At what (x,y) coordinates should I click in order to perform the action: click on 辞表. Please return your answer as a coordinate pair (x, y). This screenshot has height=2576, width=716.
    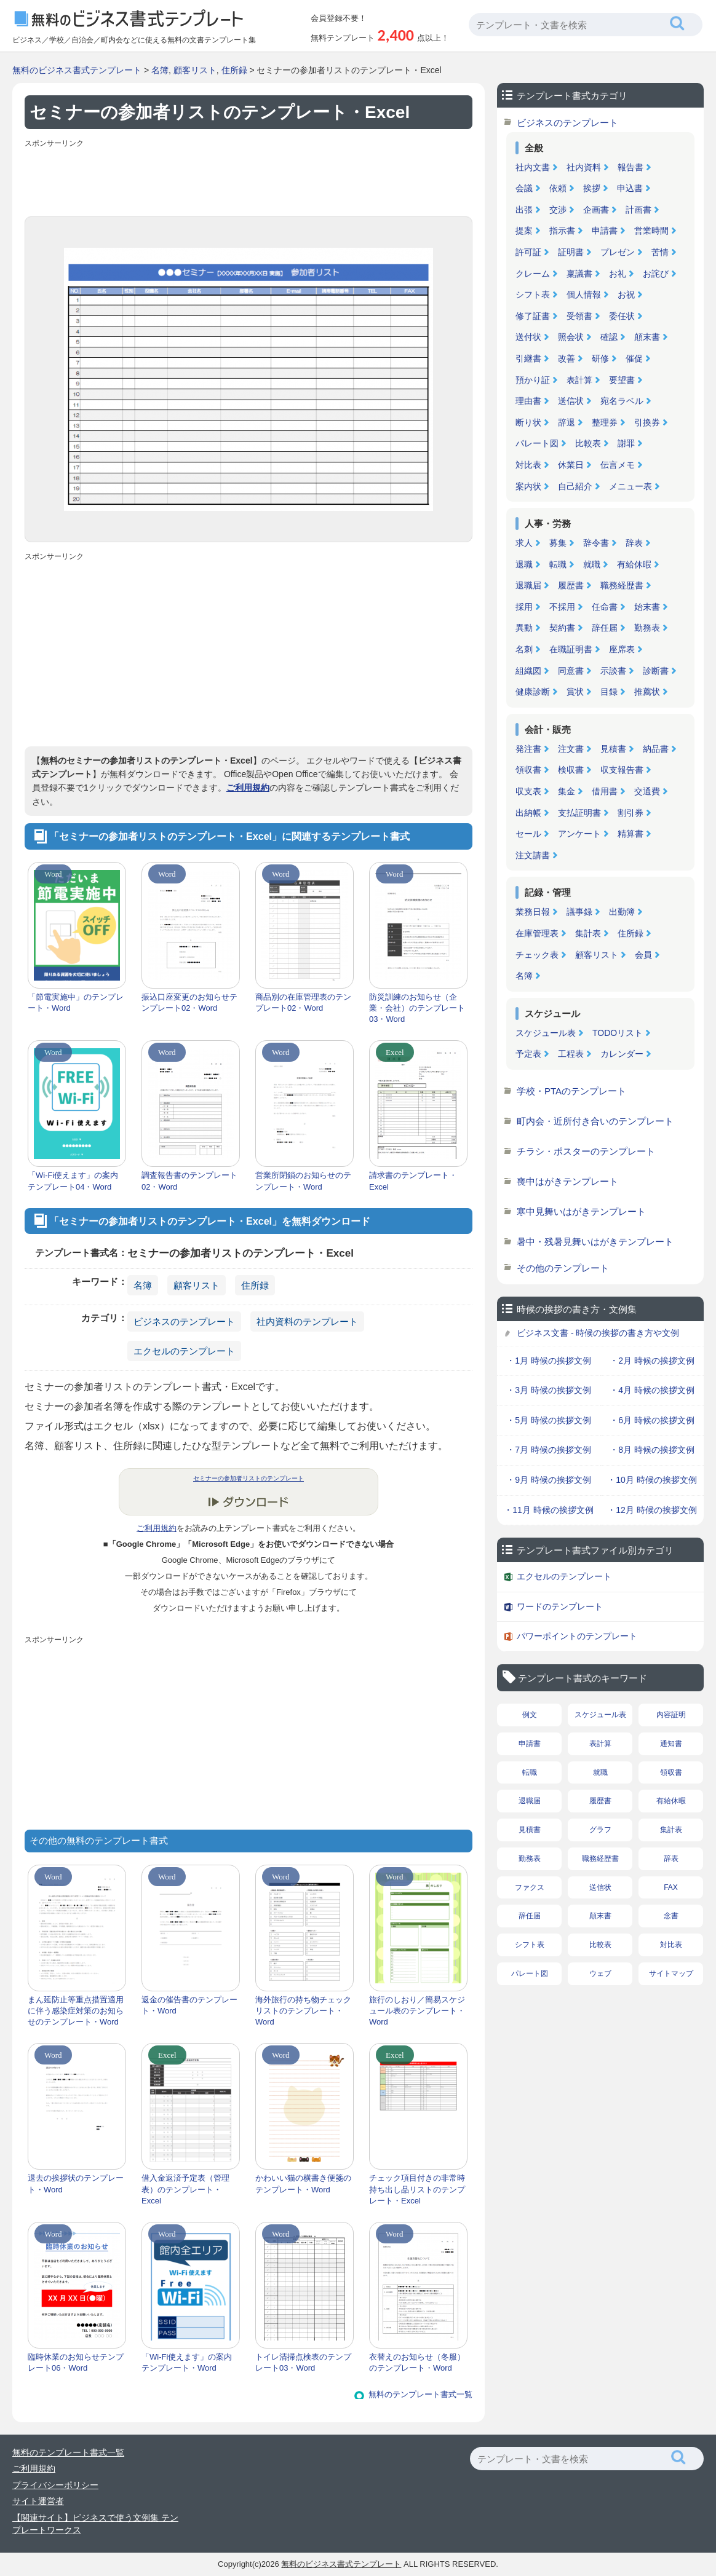
    Looking at the image, I should click on (634, 543).